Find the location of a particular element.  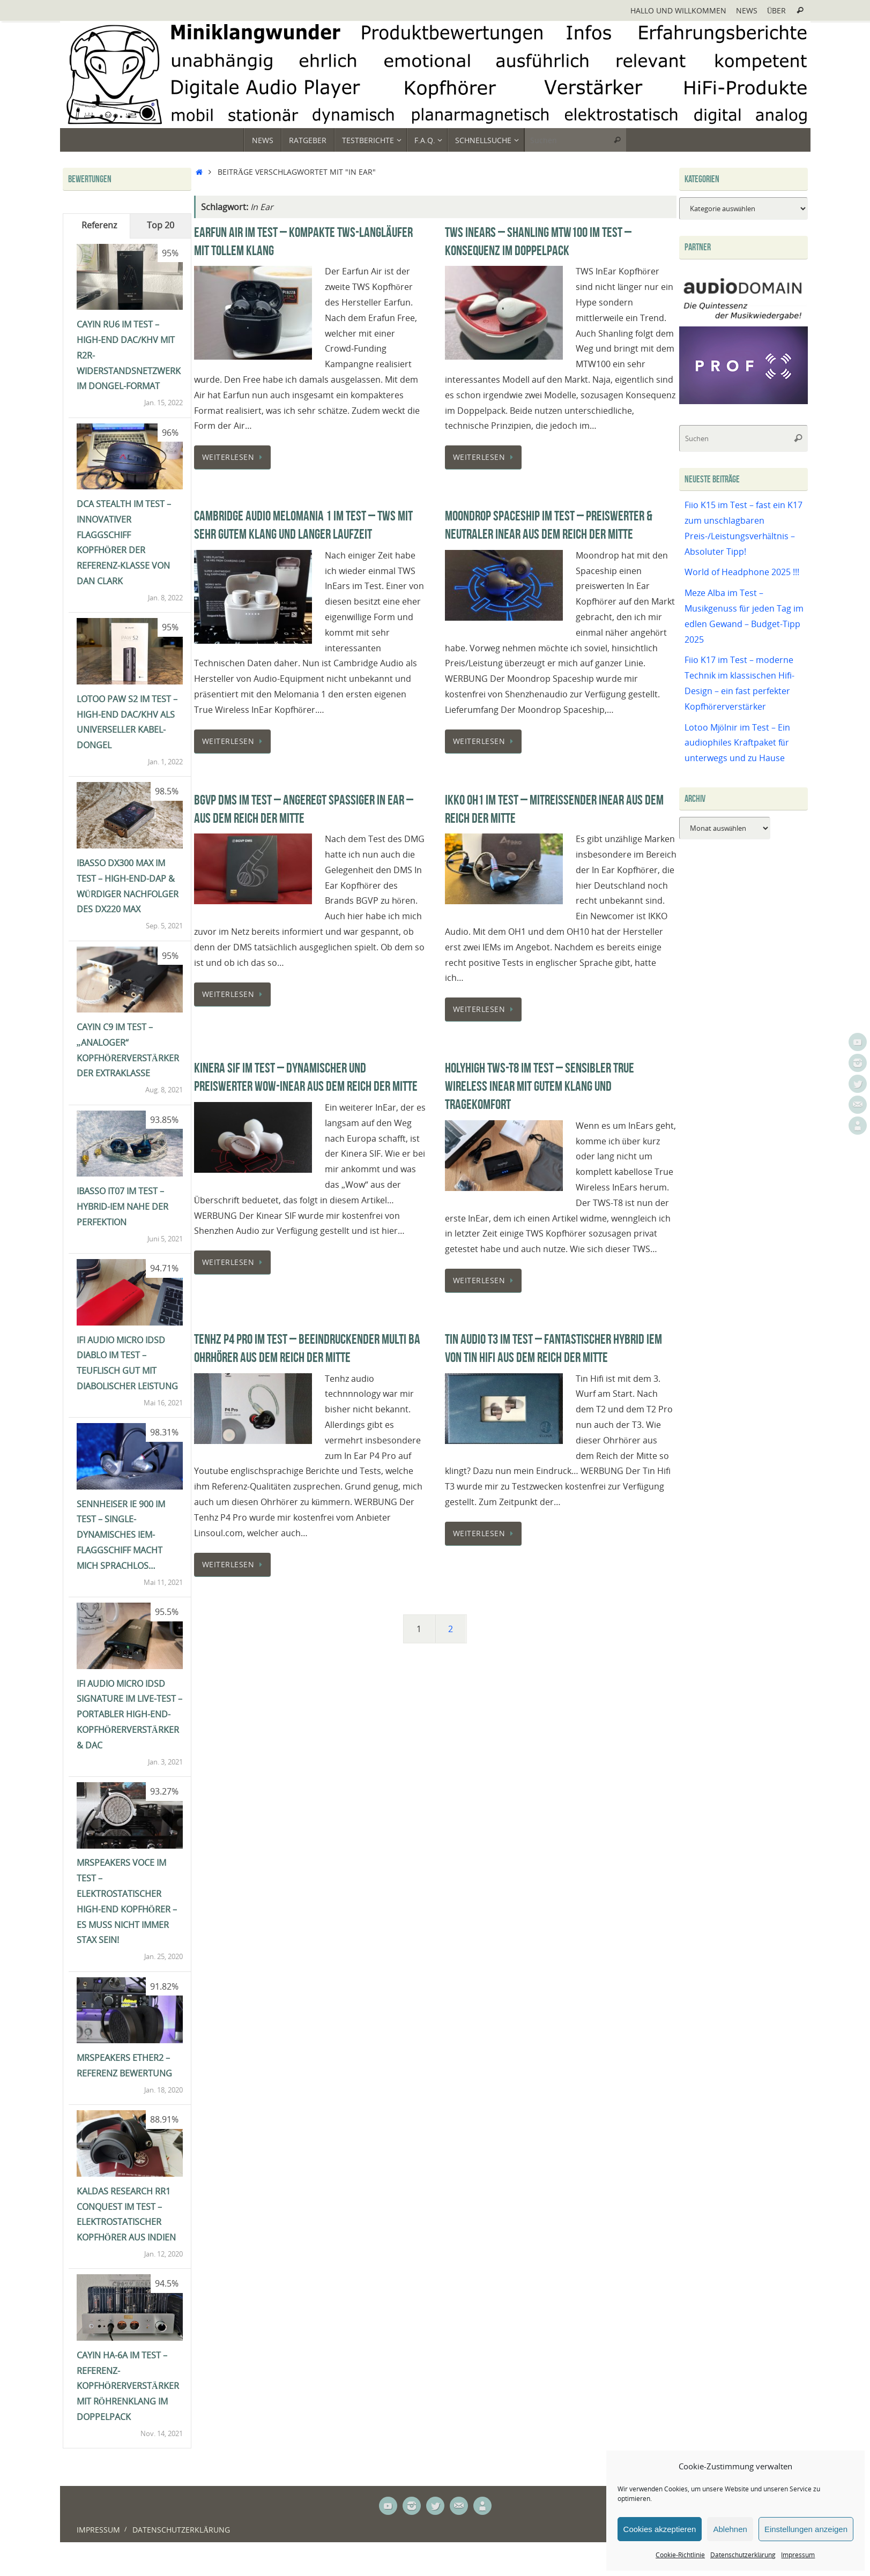

Ablehnen is located at coordinates (730, 2529).